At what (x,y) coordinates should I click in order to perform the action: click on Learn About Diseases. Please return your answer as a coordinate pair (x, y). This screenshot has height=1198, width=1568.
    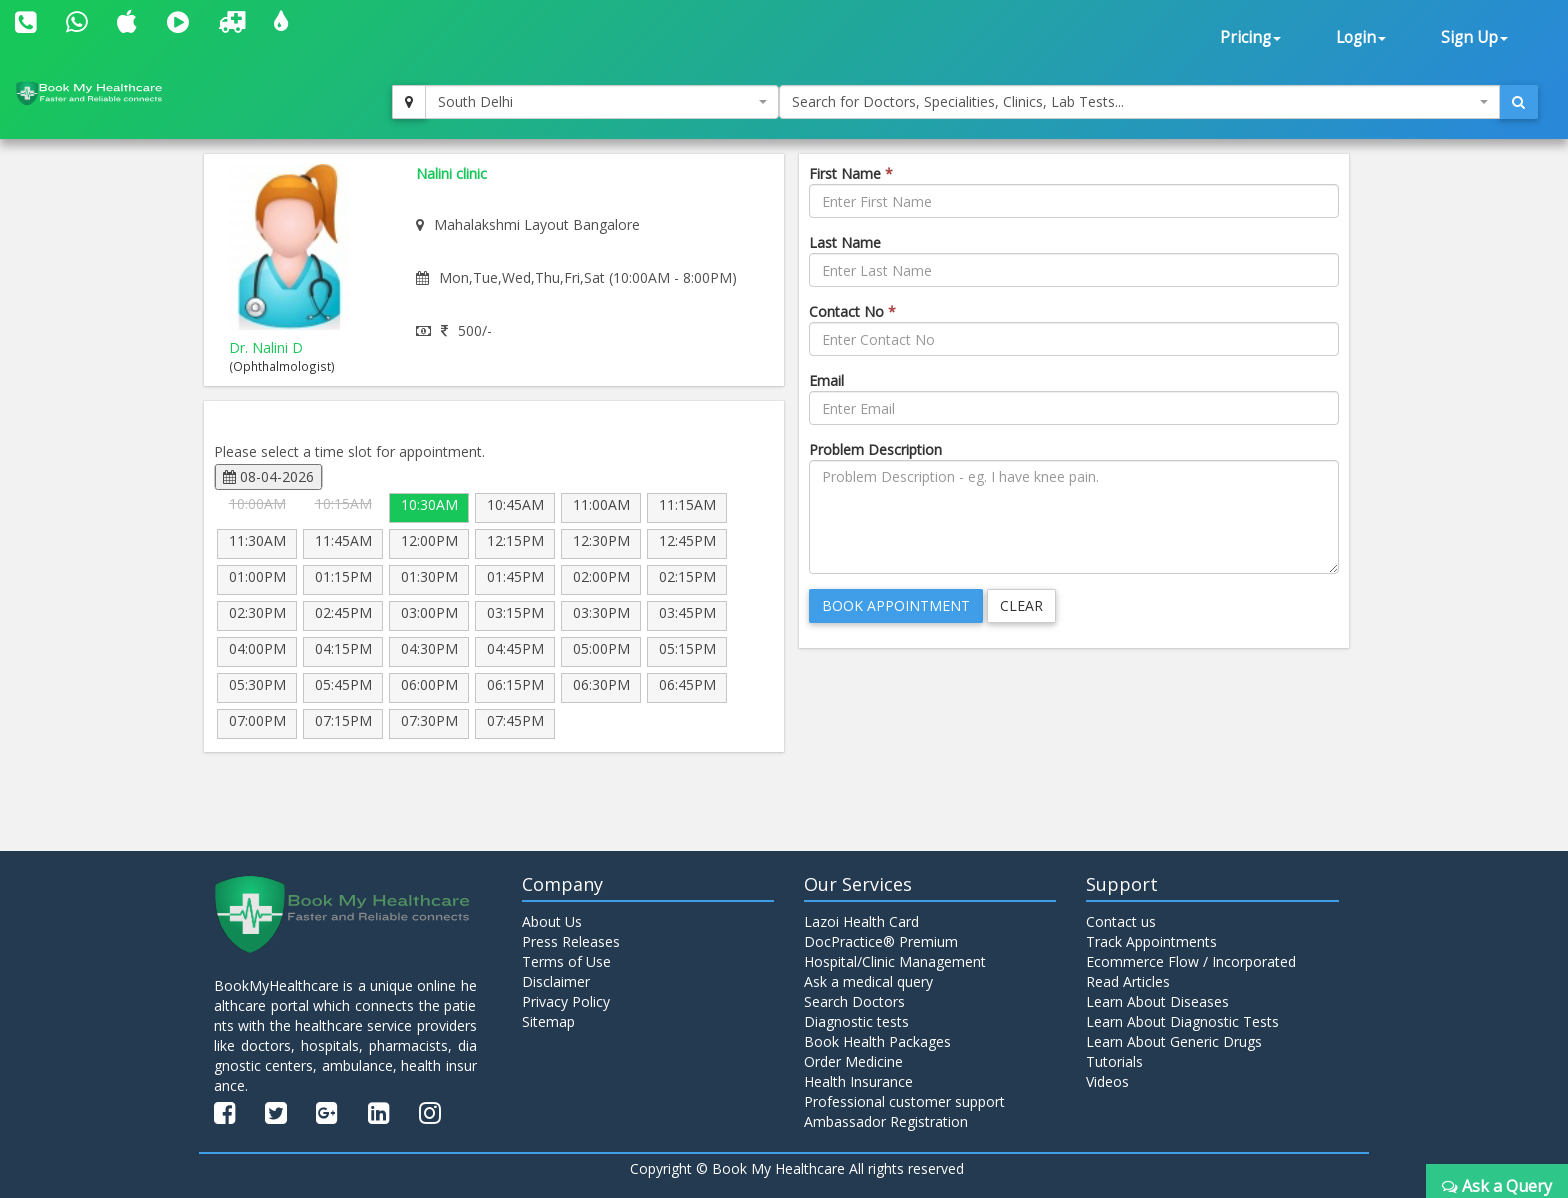
    Looking at the image, I should click on (1157, 1001).